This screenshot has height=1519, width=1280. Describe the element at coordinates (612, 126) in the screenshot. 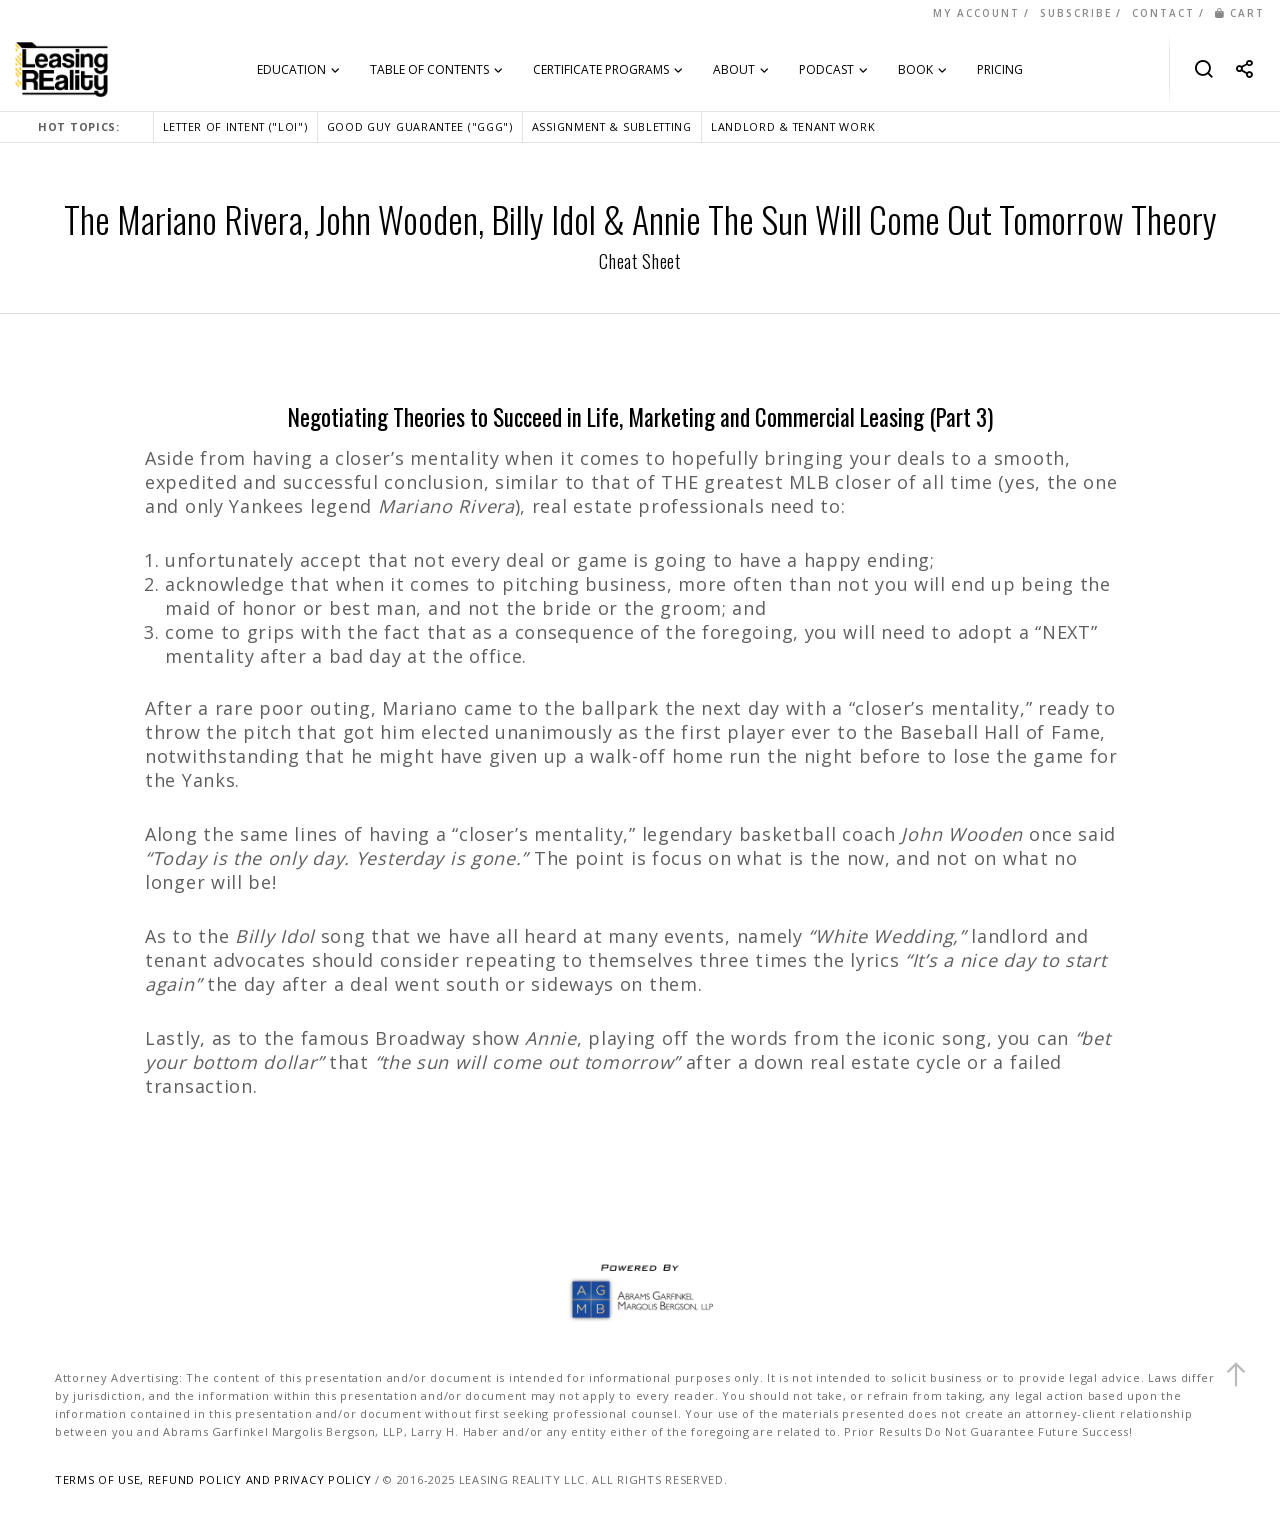

I see `ASSIGNMENT & SUBLETTING` at that location.